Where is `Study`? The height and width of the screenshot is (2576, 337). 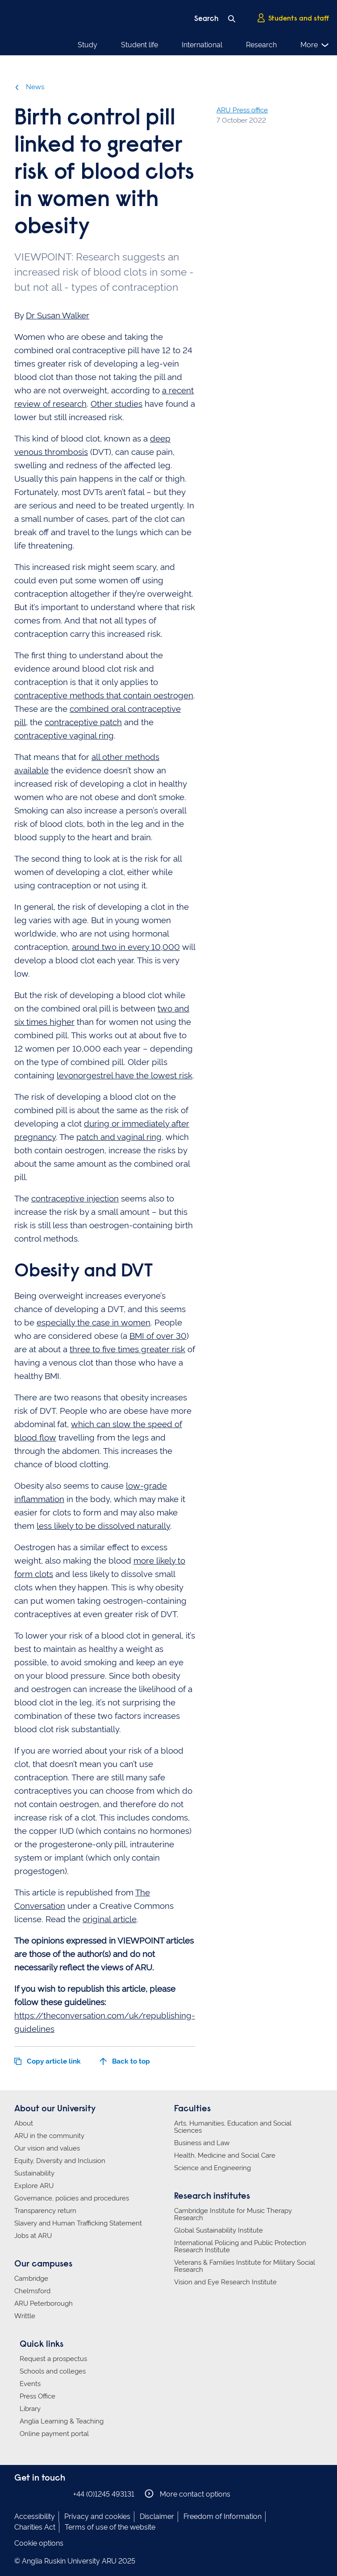 Study is located at coordinates (87, 45).